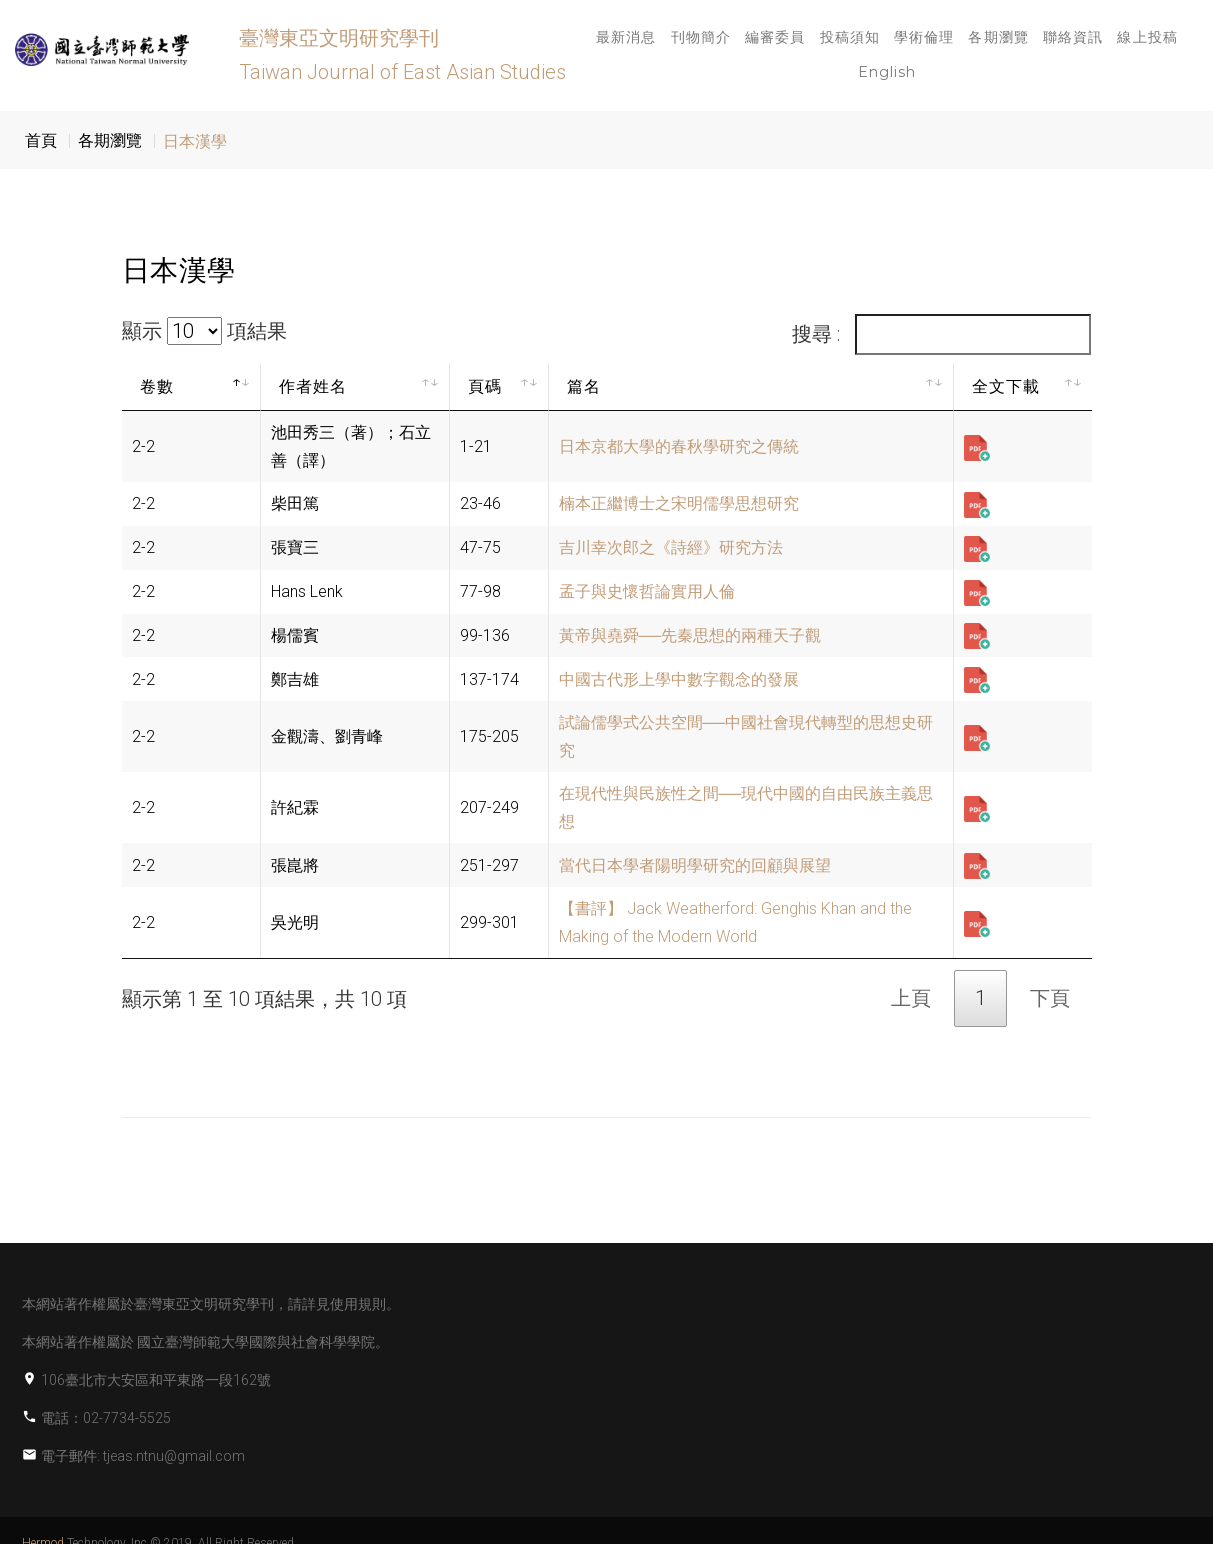 This screenshot has width=1213, height=1544. Describe the element at coordinates (106, 1418) in the screenshot. I see `電話：02-7734-5525` at that location.